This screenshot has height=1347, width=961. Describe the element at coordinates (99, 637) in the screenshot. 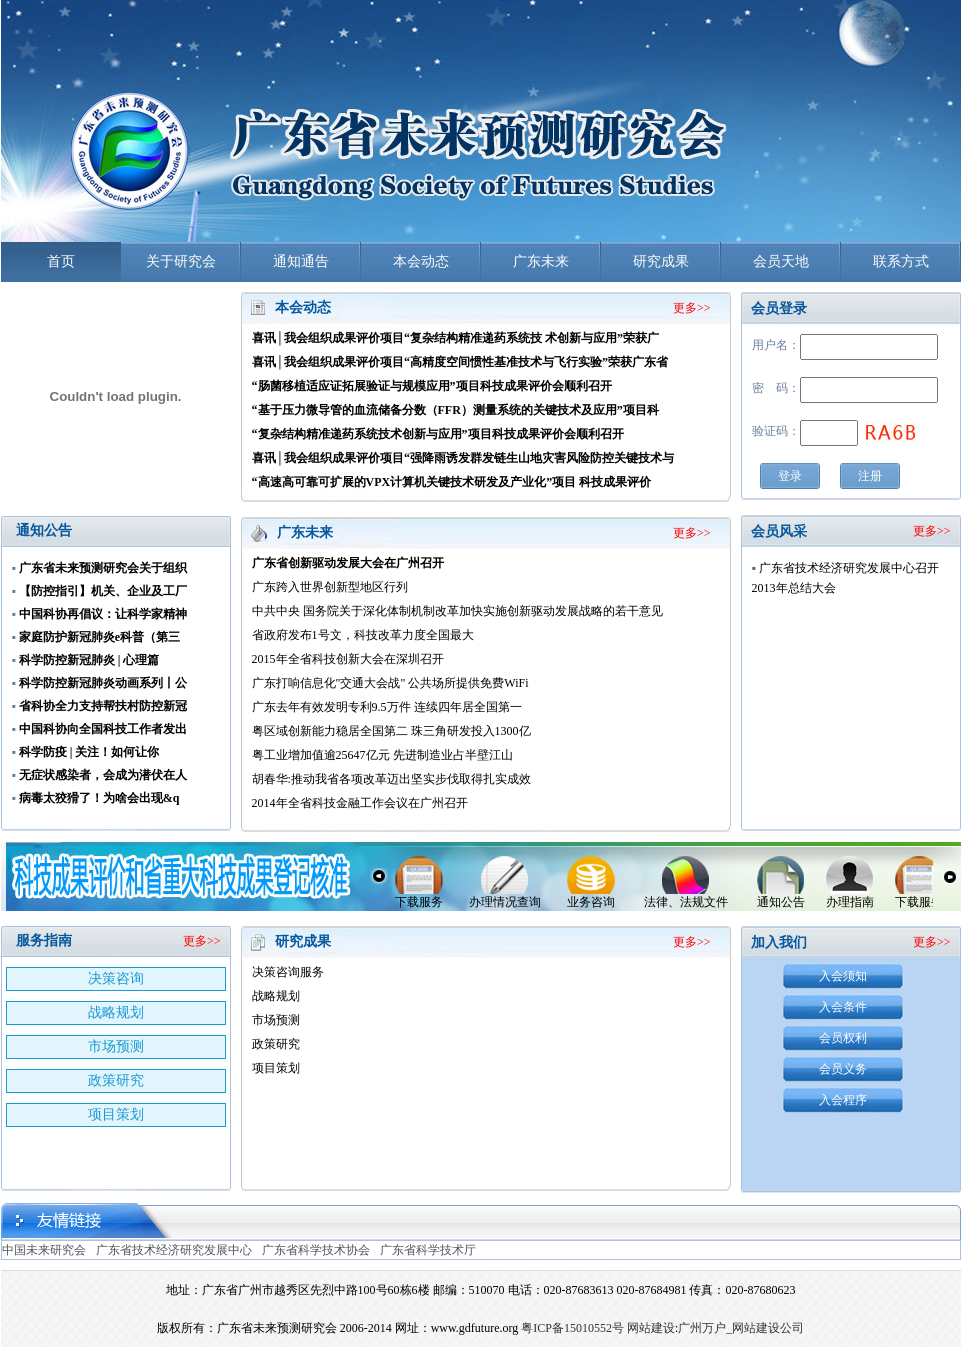

I see `家庭防护新冠肺炎e科普（第三` at that location.